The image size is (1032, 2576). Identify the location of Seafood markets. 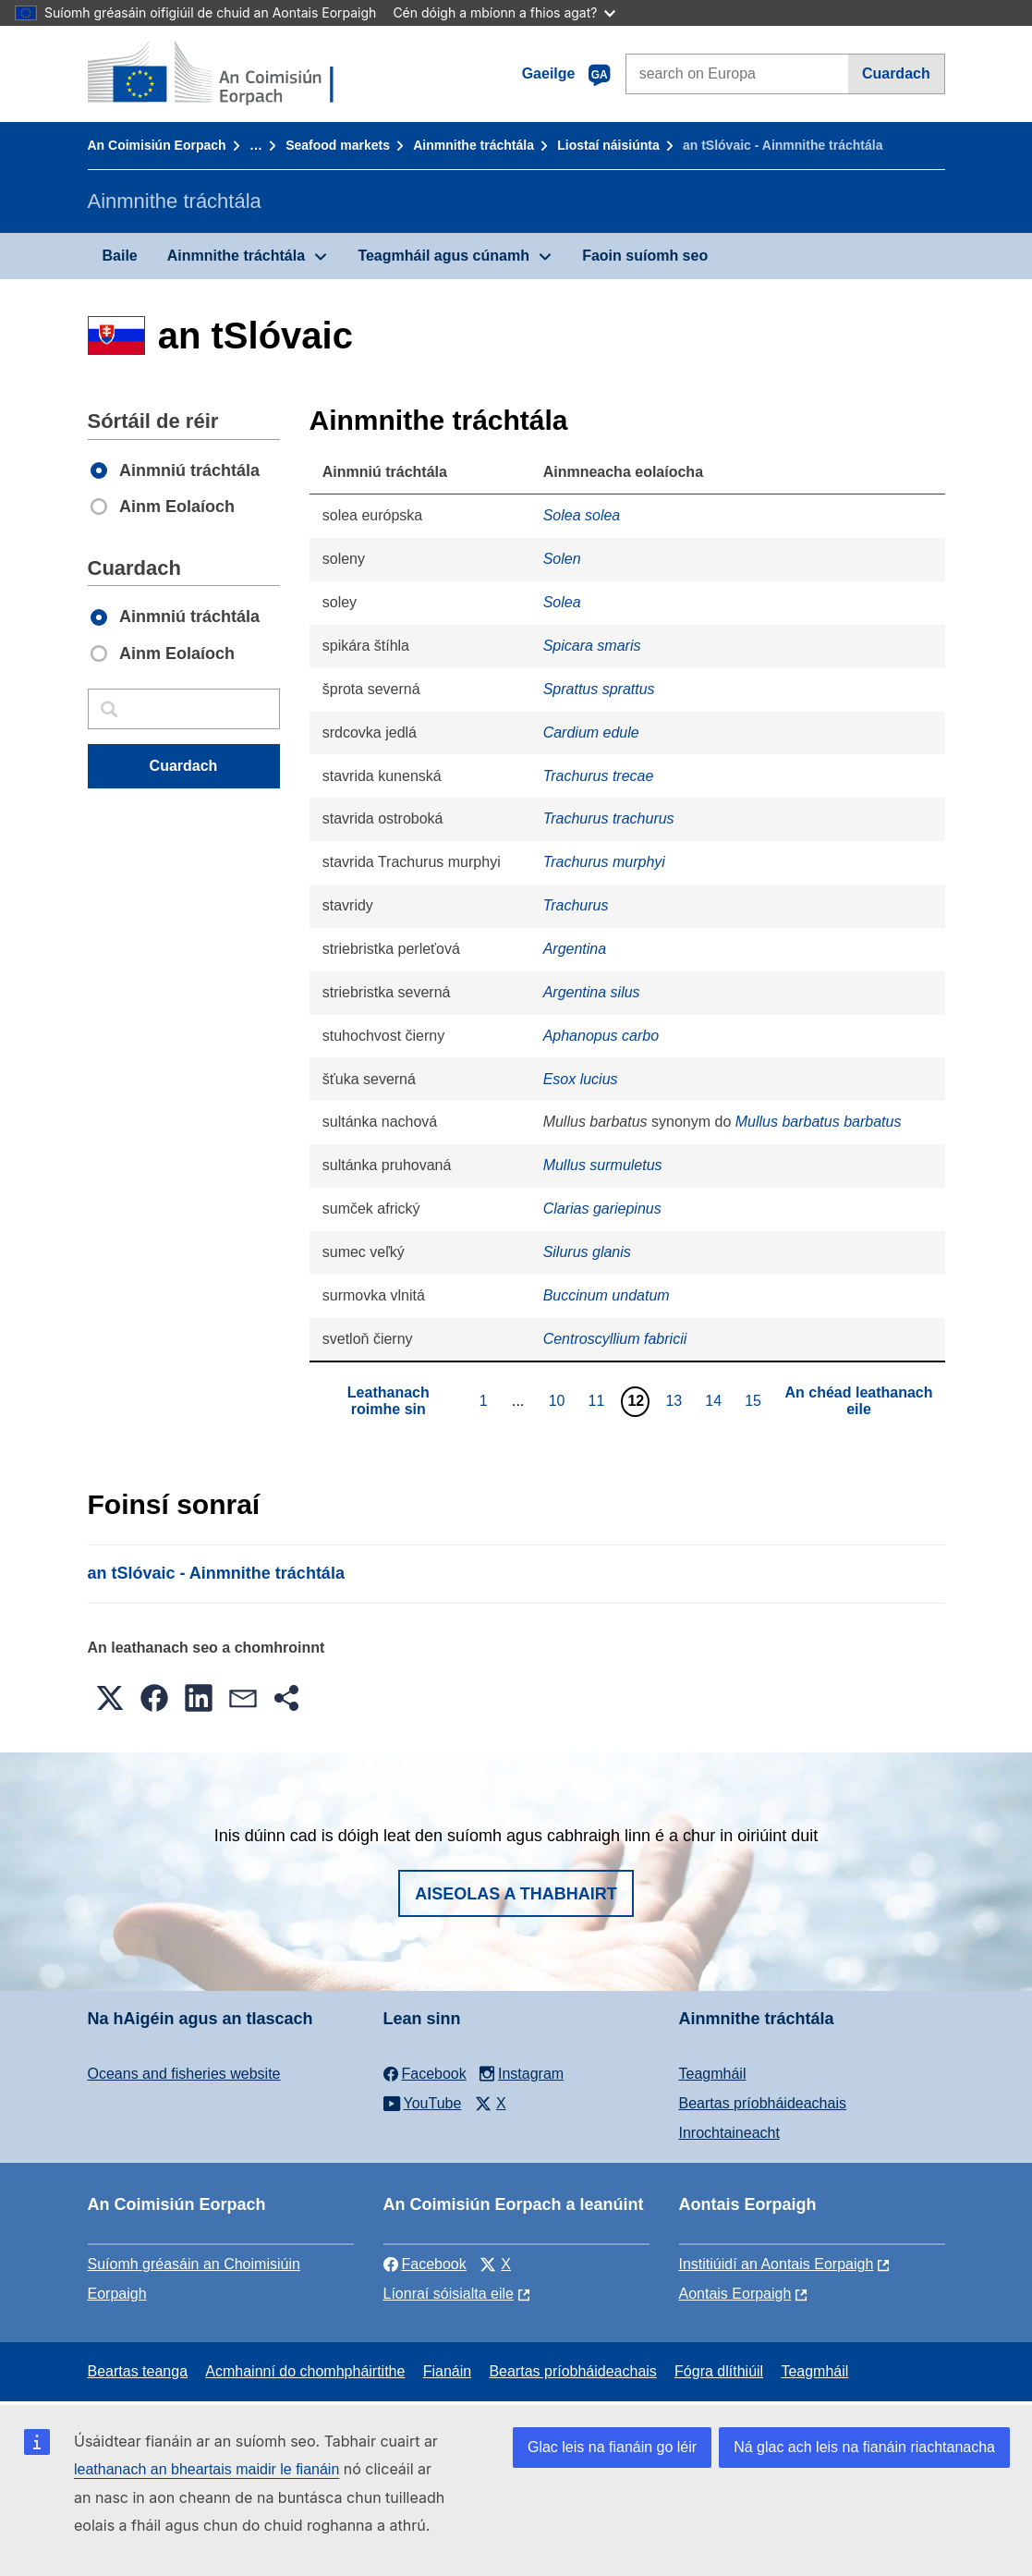
(337, 145).